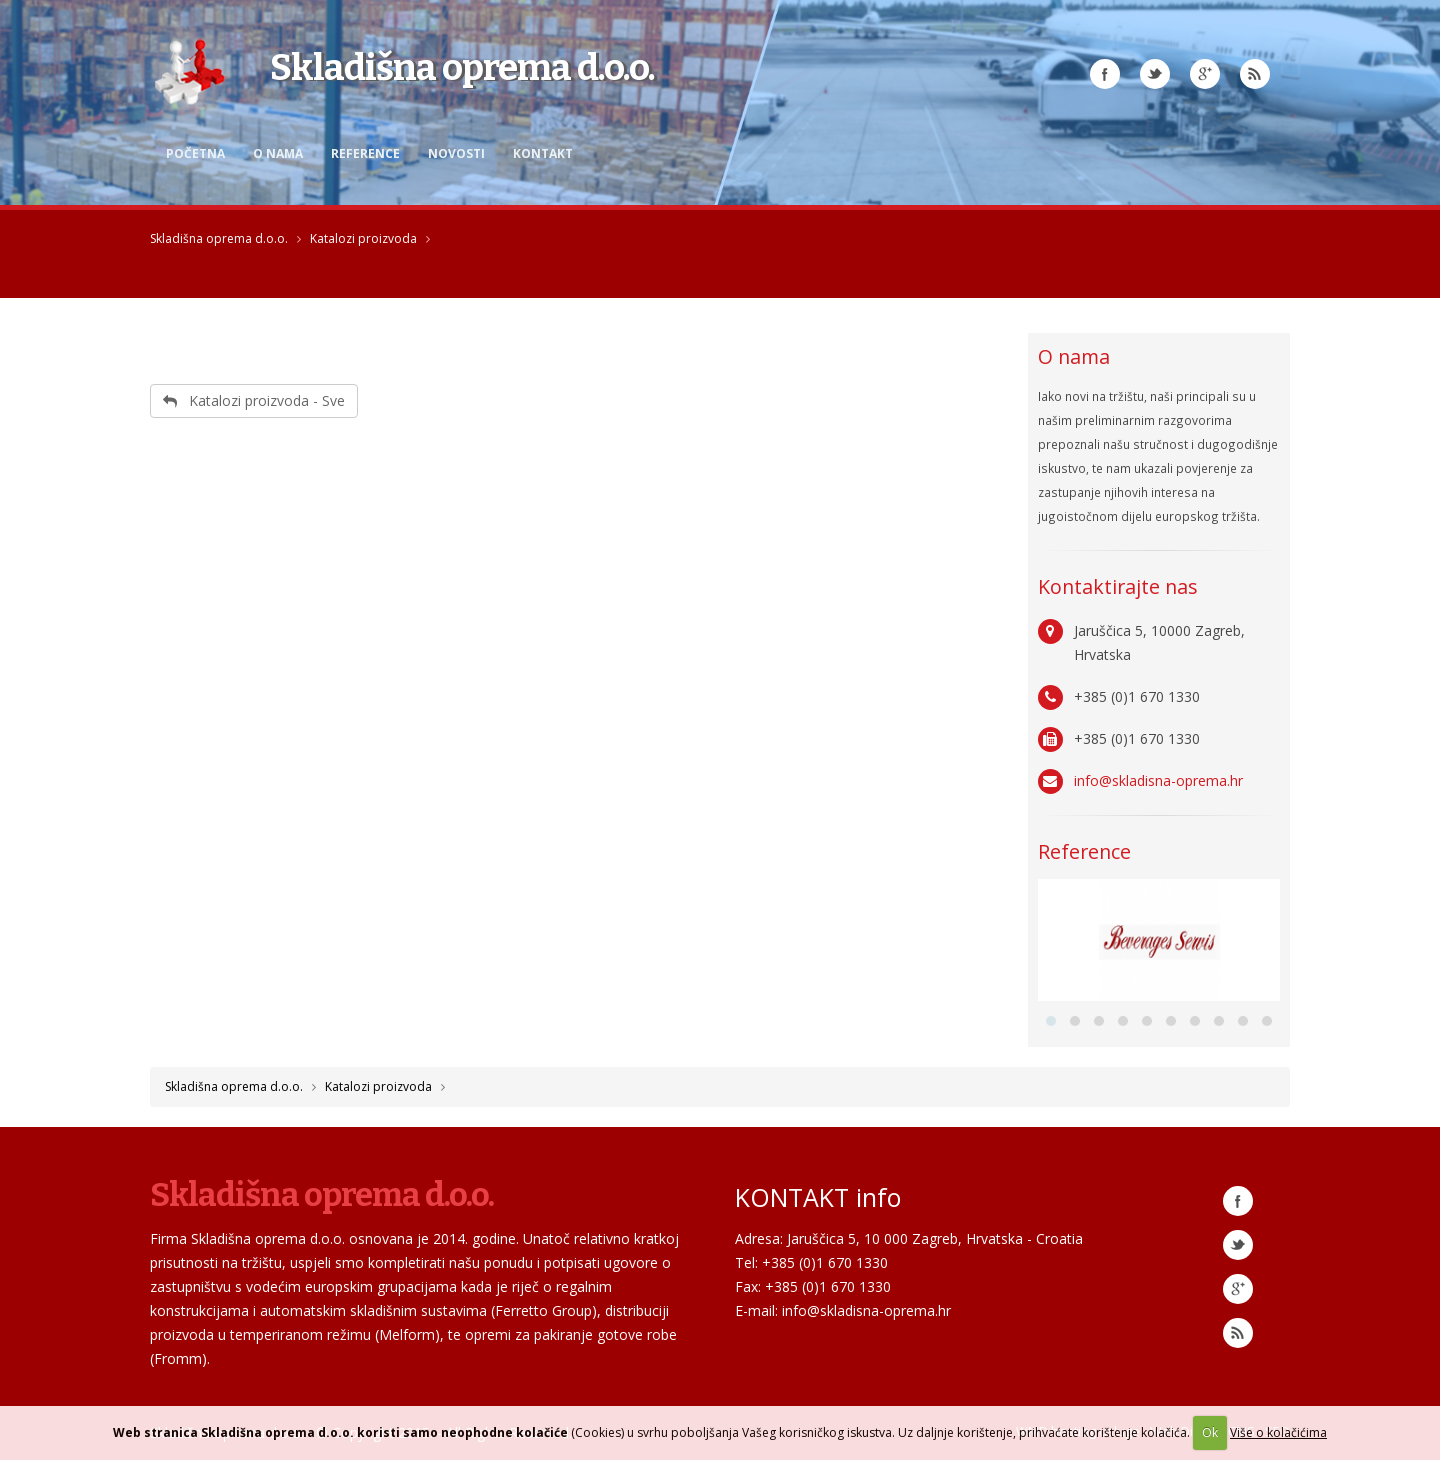 The width and height of the screenshot is (1440, 1460). I want to click on Reference, so click(365, 153).